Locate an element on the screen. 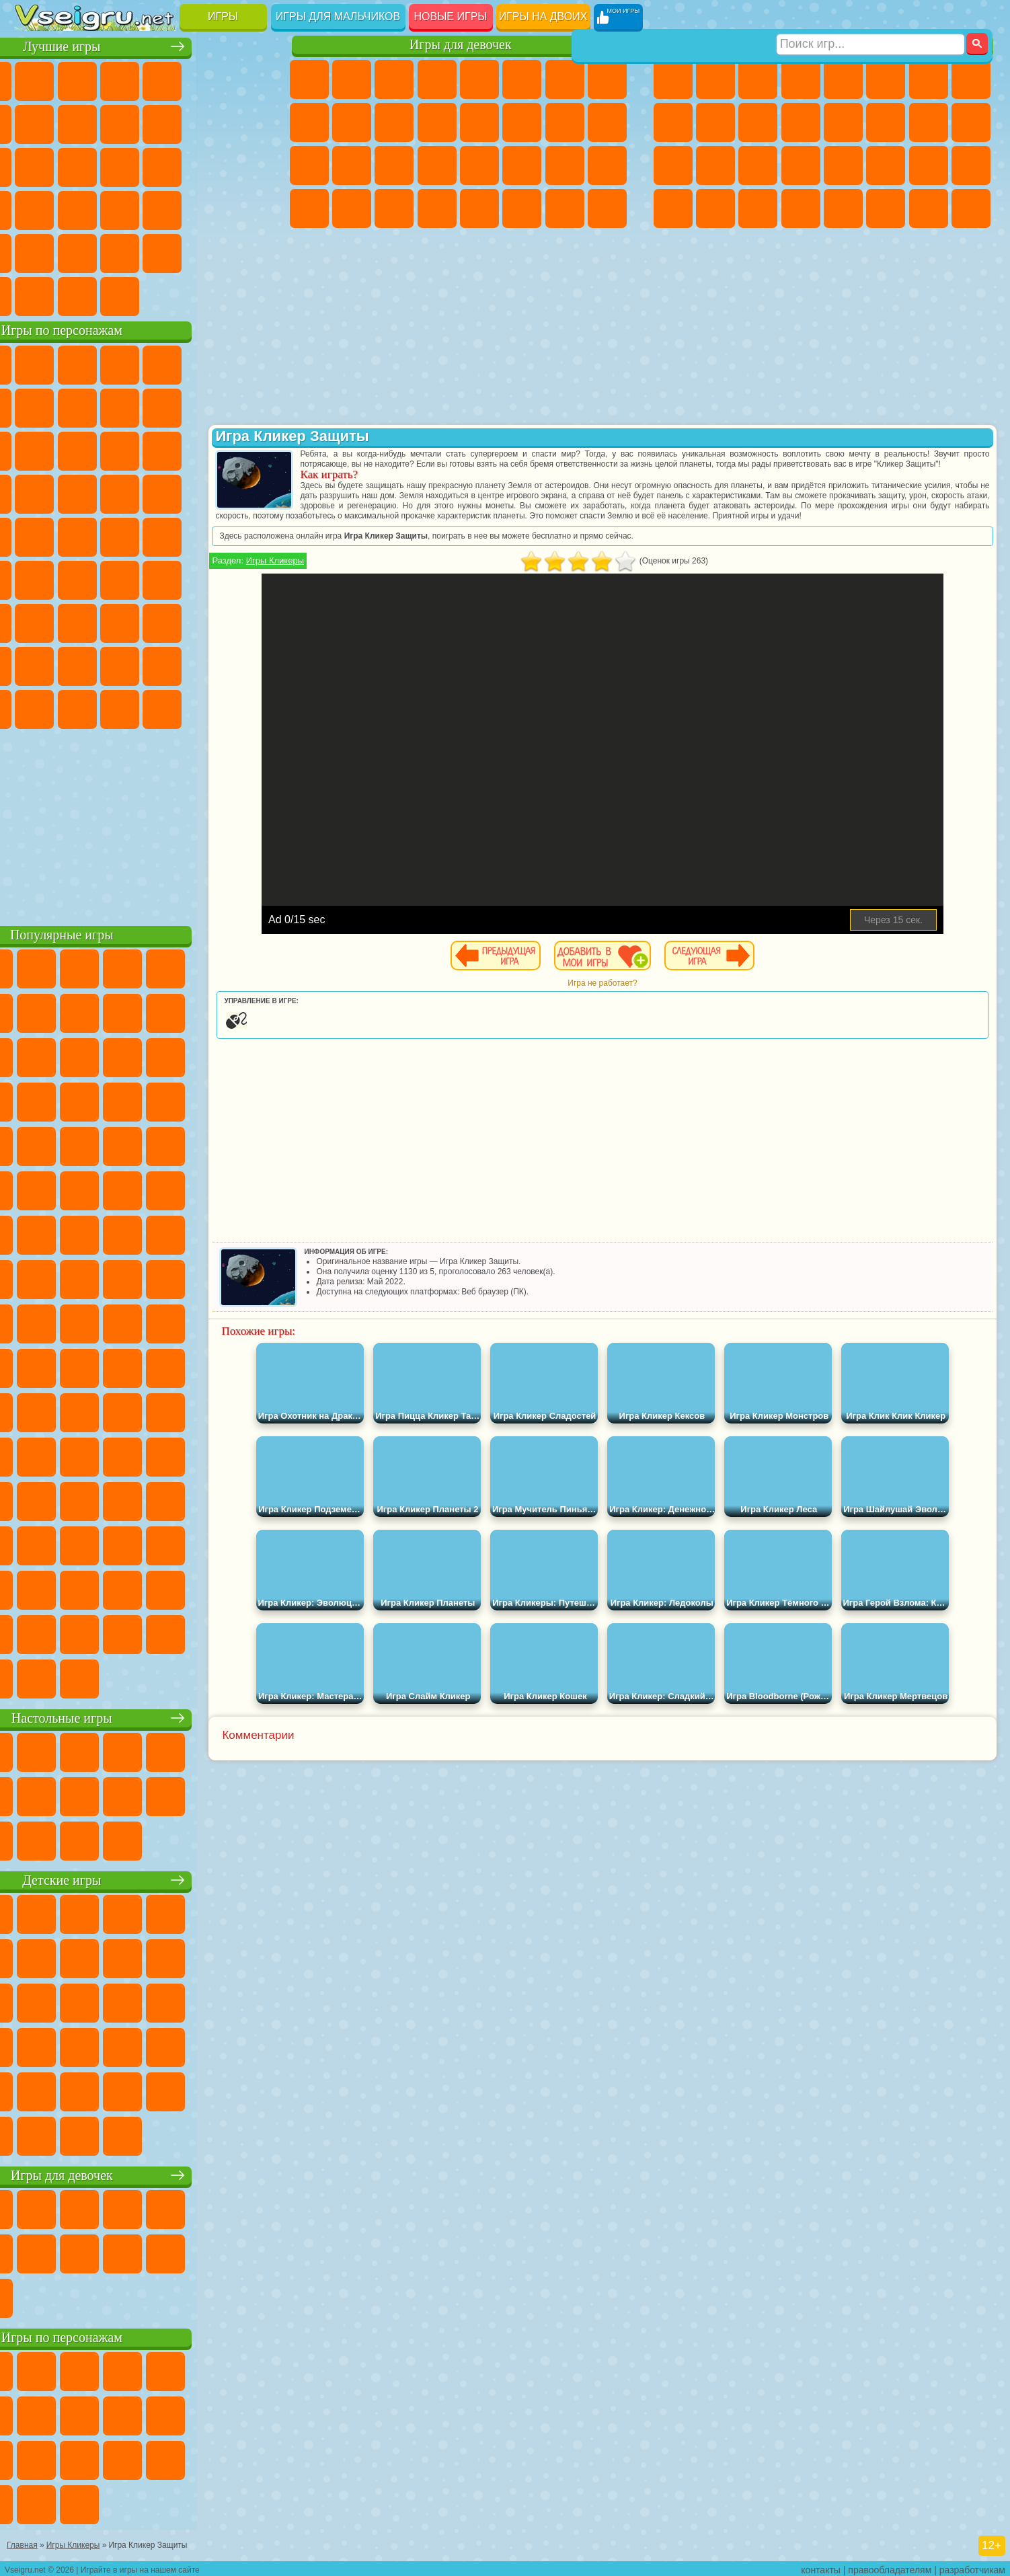 The width and height of the screenshot is (1010, 2576). Игры для мальчиков is located at coordinates (338, 16).